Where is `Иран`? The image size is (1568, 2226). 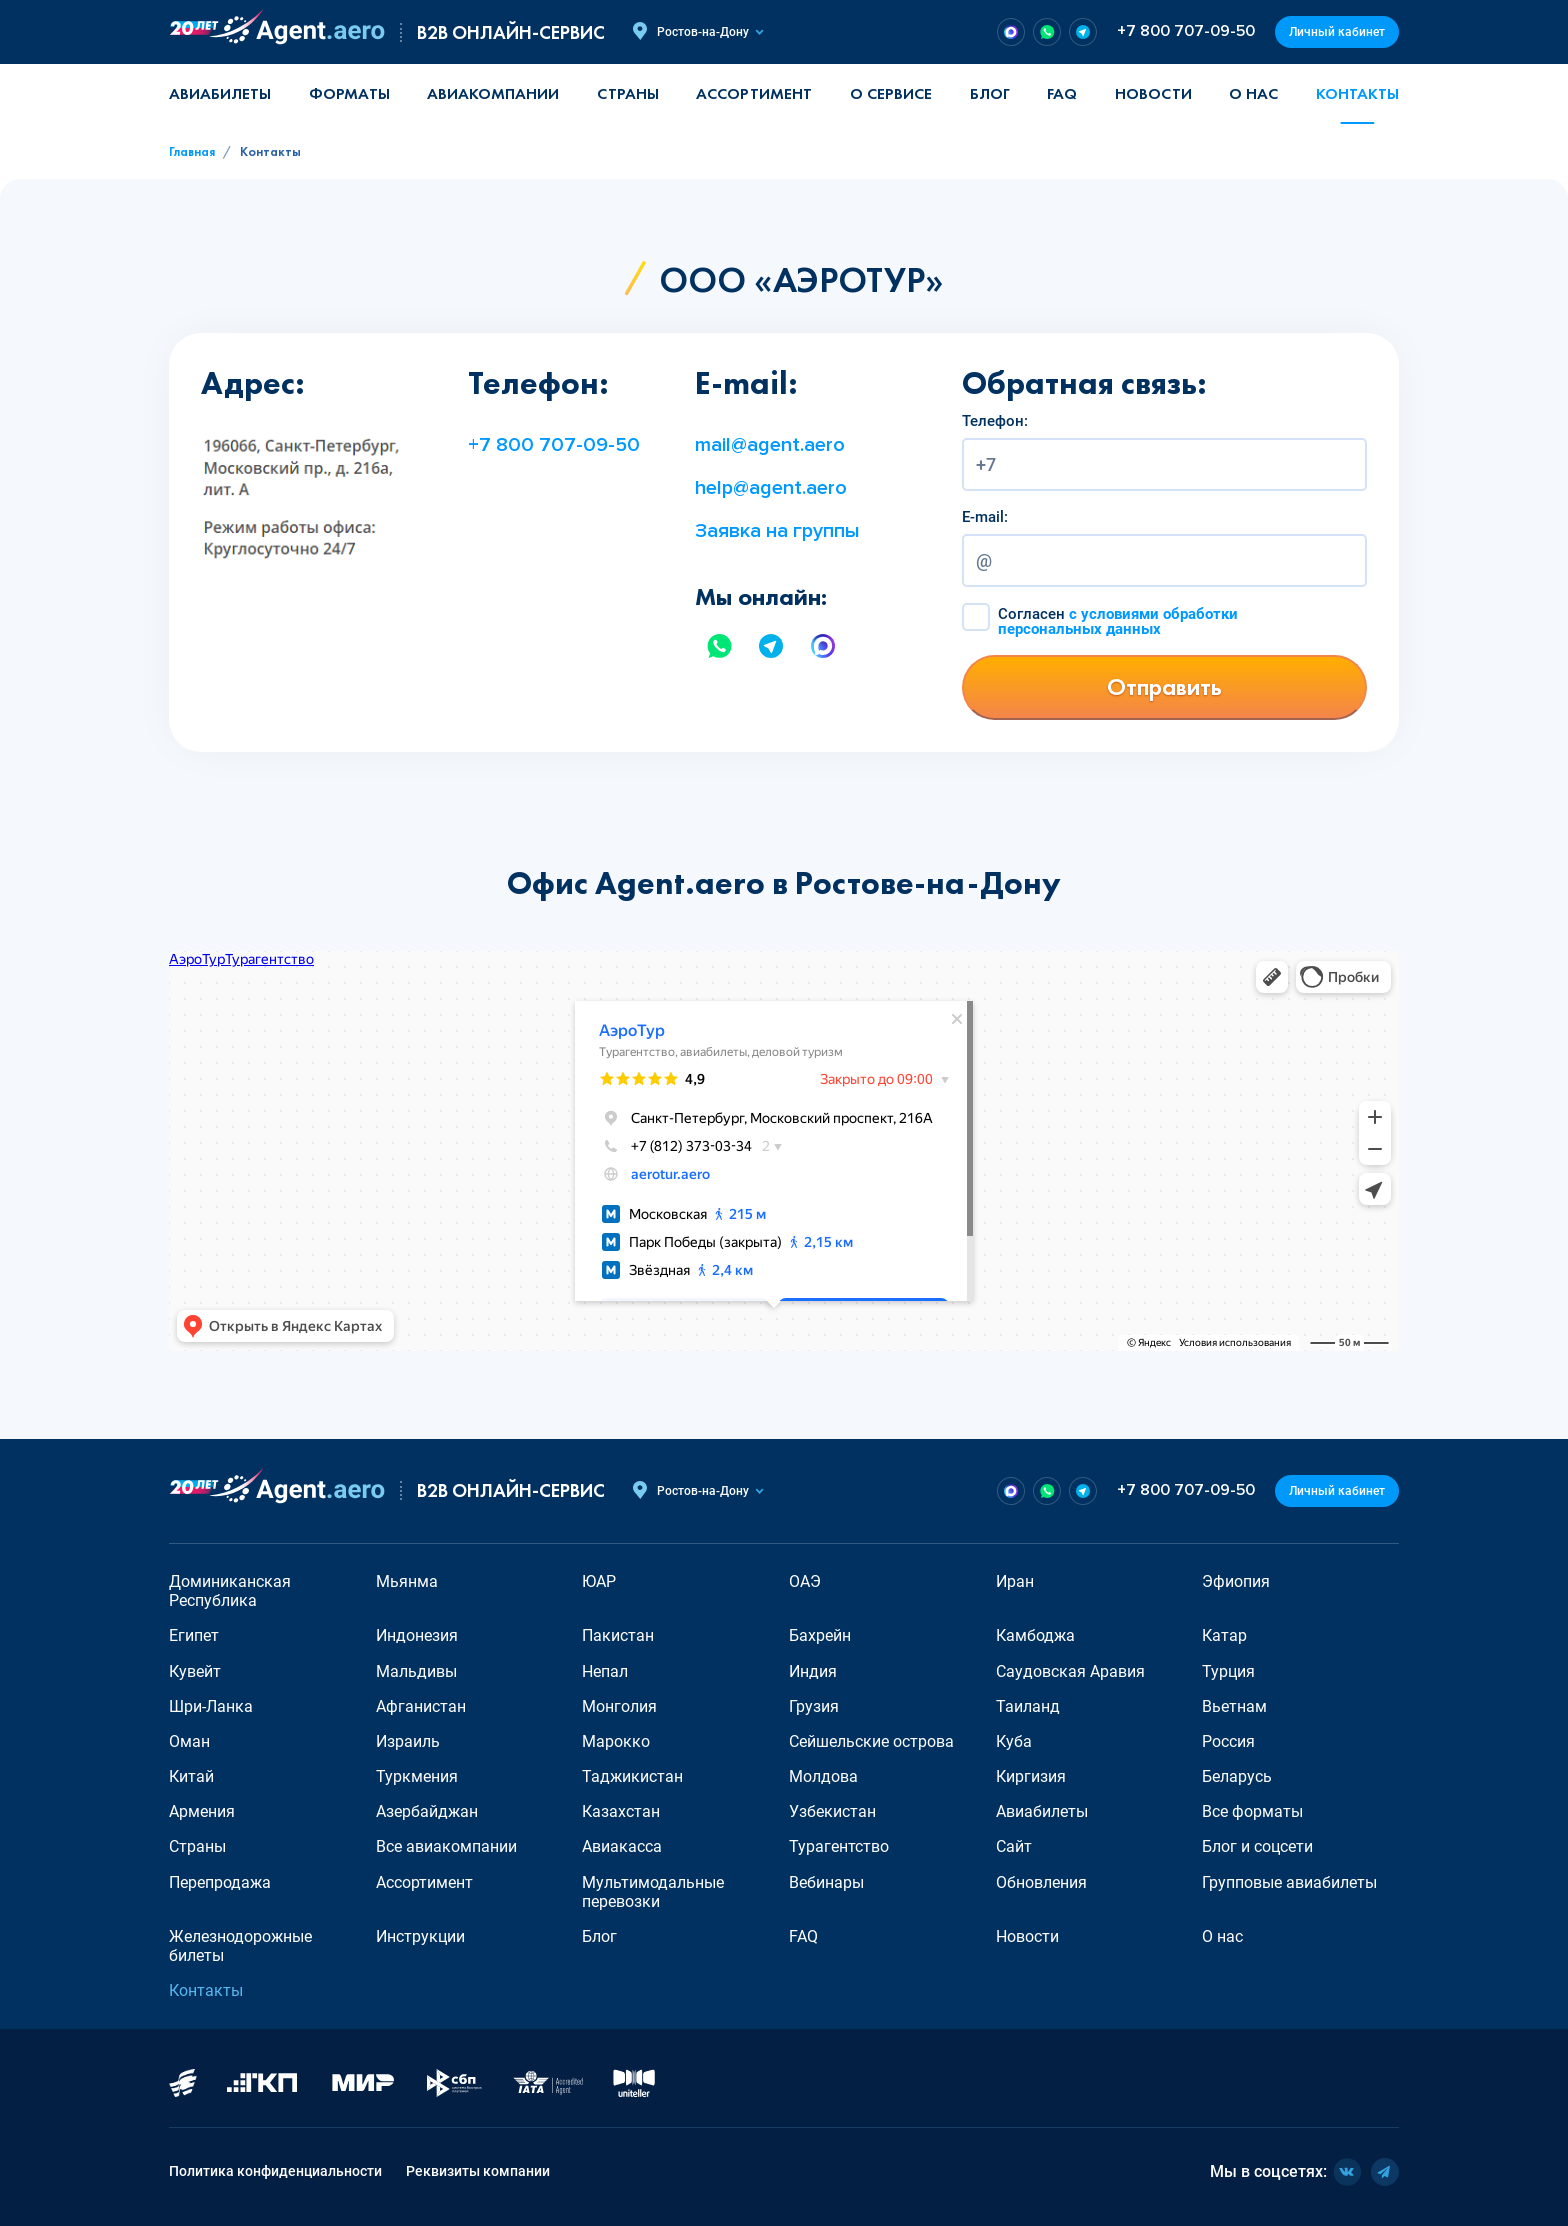
Иран is located at coordinates (1015, 1581).